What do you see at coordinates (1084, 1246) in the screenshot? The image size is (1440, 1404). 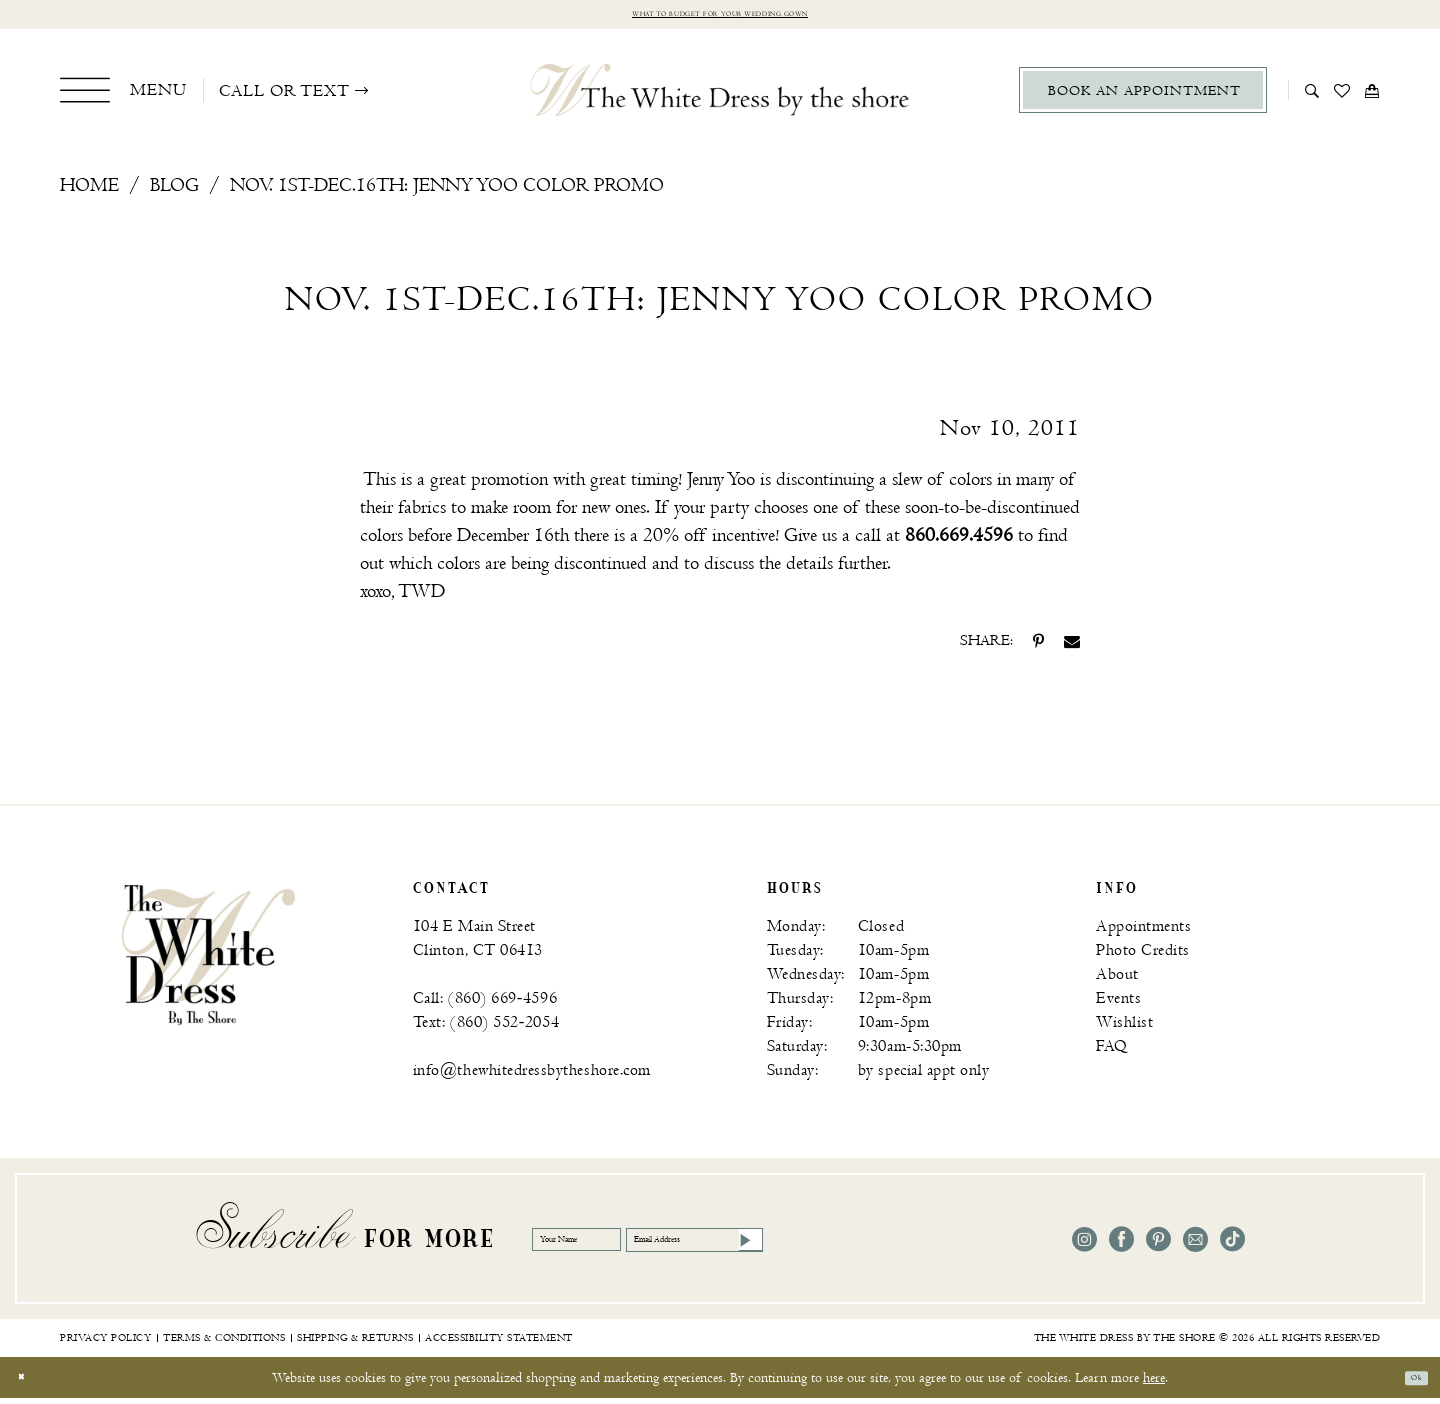 I see `[Visit our Instagram - Opens in new tab]` at bounding box center [1084, 1246].